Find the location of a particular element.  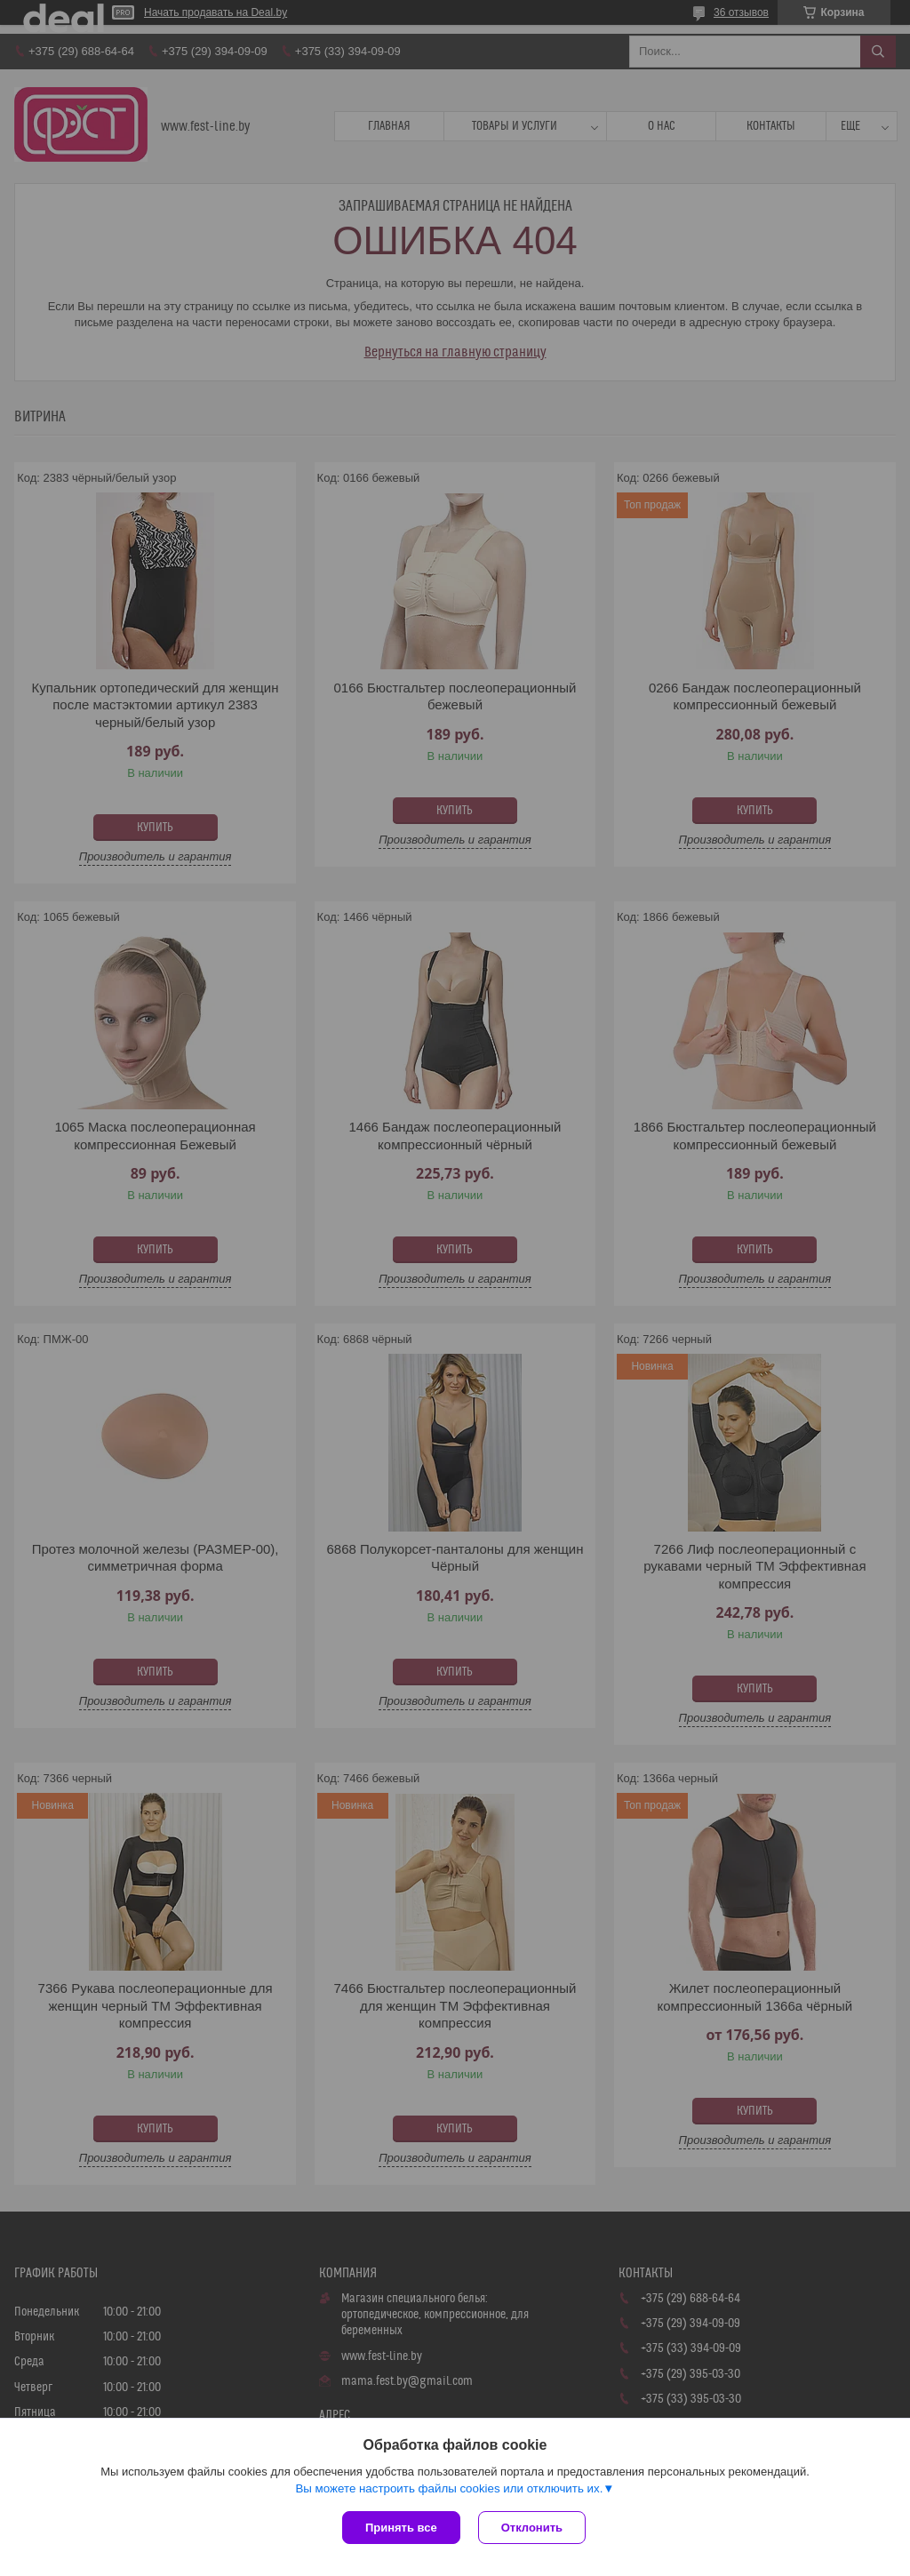

Вы можете настроить файлы cookies или отключить их. is located at coordinates (449, 2488).